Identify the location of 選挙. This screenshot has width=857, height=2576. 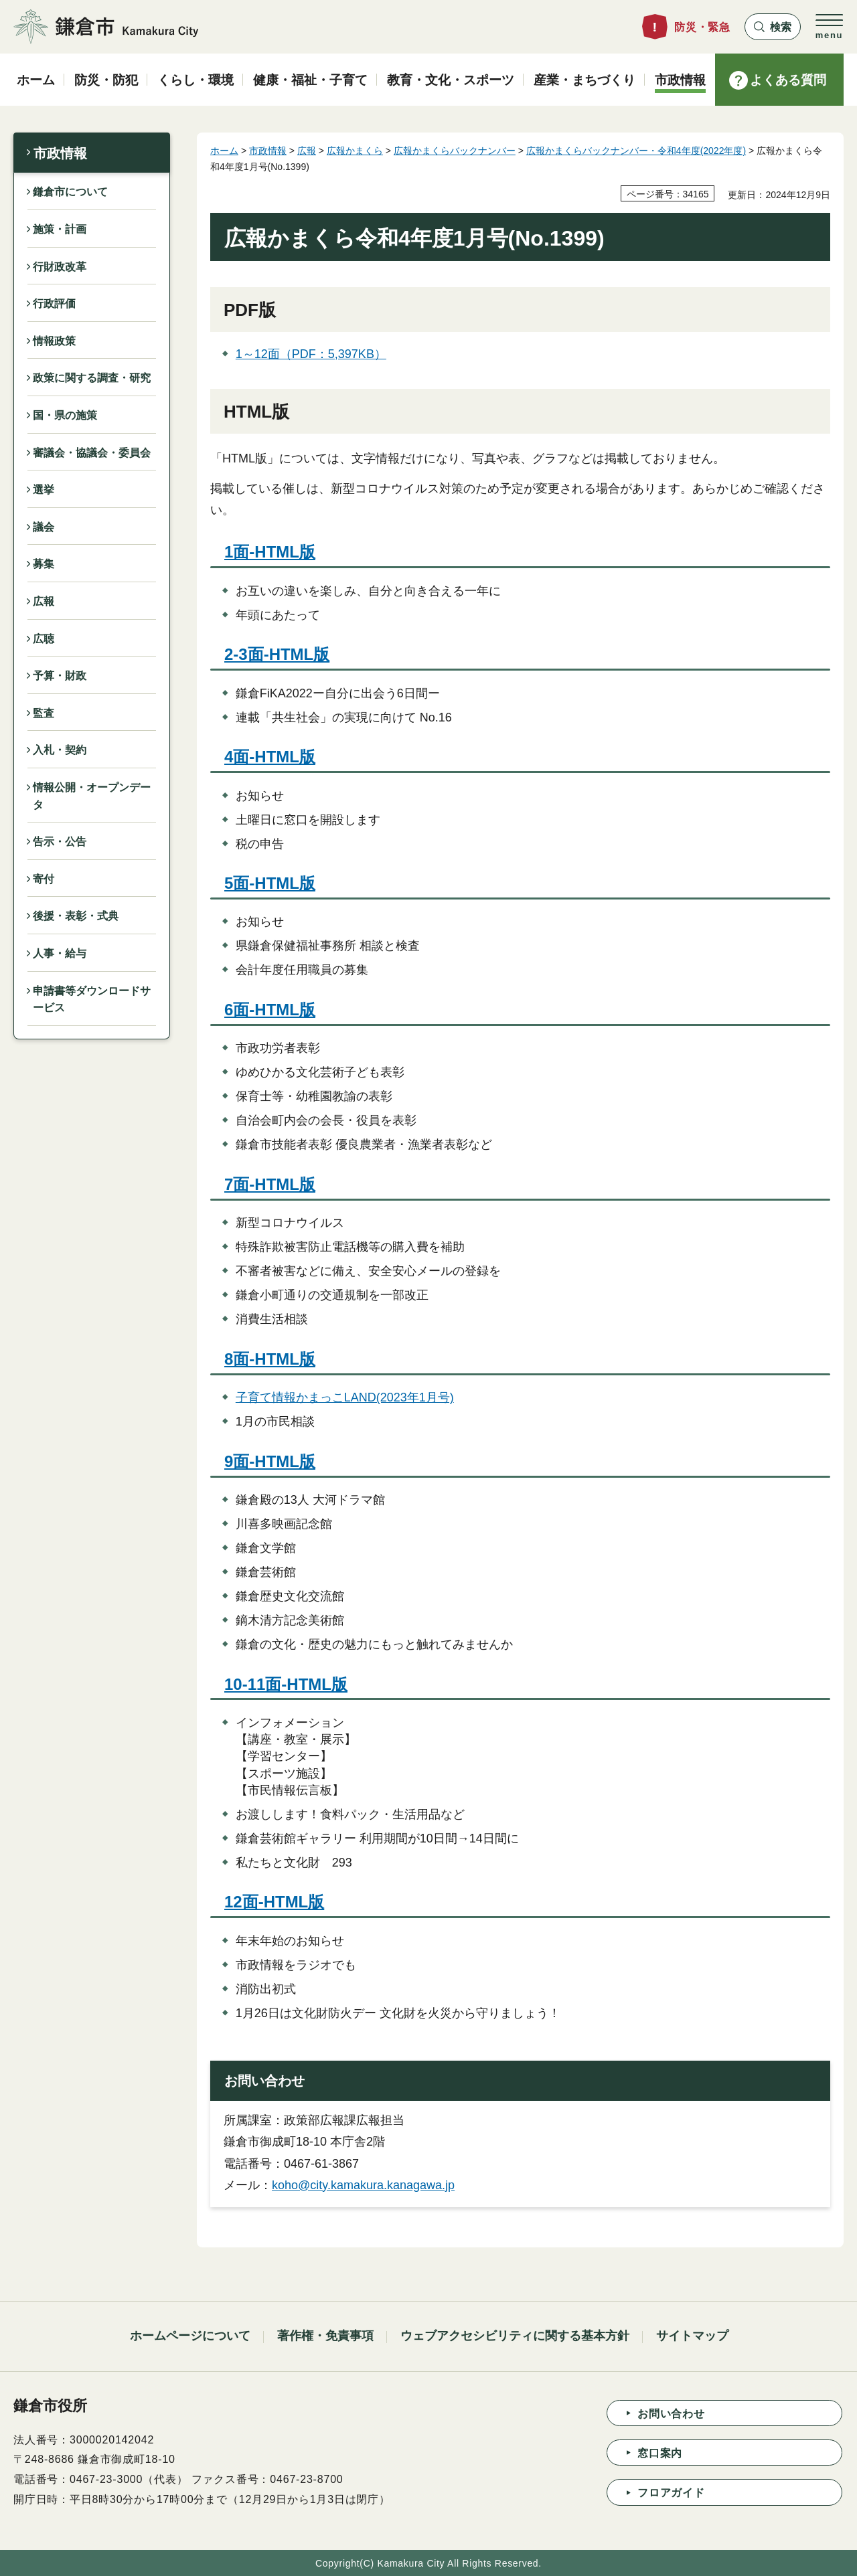
(43, 489).